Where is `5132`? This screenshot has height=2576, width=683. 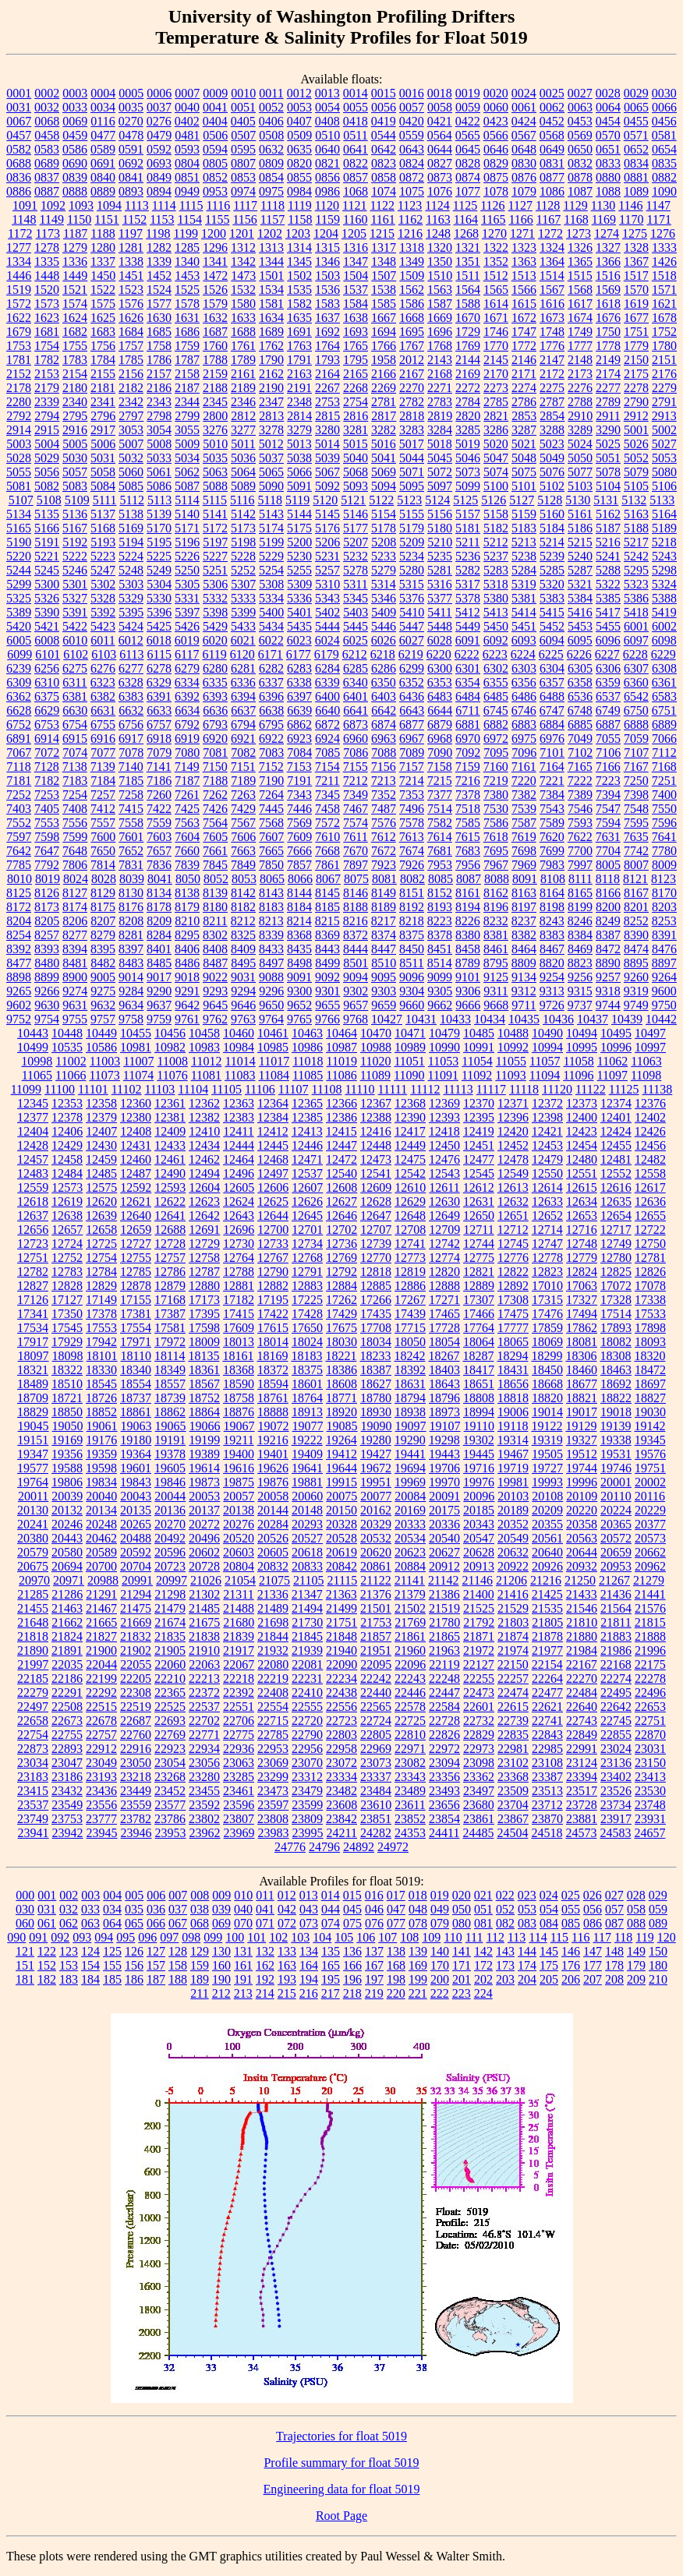 5132 is located at coordinates (633, 500).